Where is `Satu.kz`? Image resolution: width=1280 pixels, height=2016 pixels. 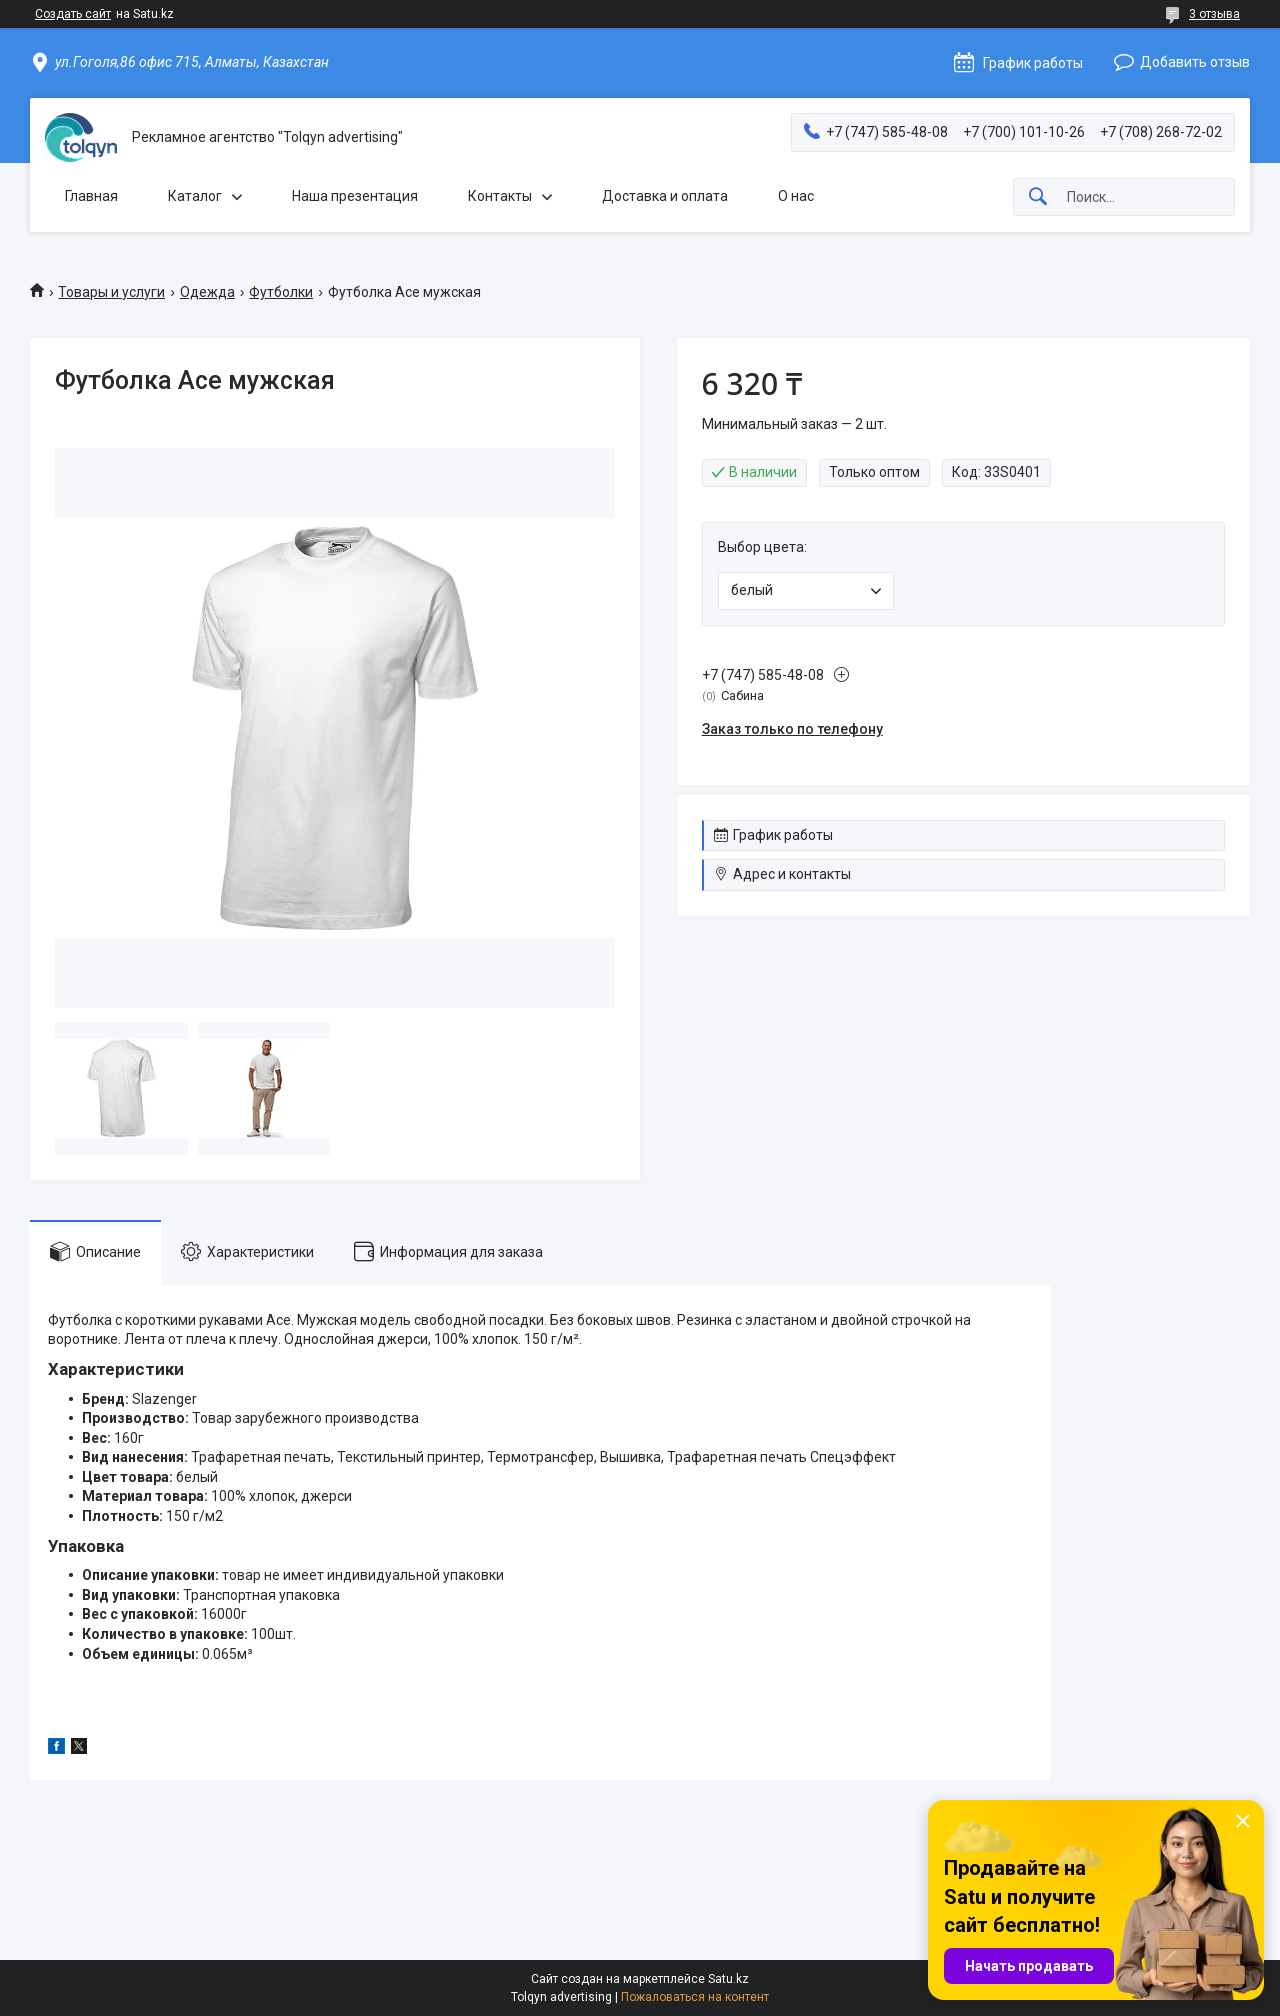
Satu.kz is located at coordinates (728, 1979).